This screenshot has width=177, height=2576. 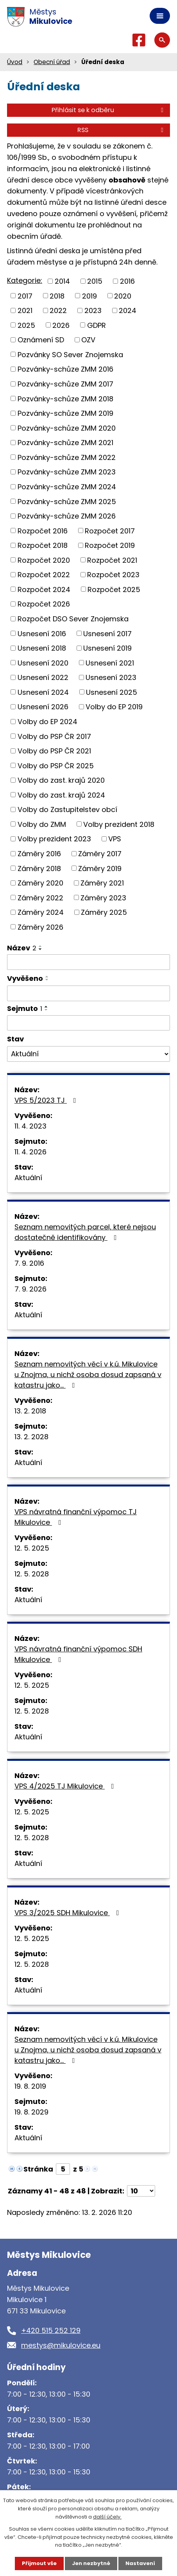 What do you see at coordinates (111, 677) in the screenshot?
I see `Usnesení 2023` at bounding box center [111, 677].